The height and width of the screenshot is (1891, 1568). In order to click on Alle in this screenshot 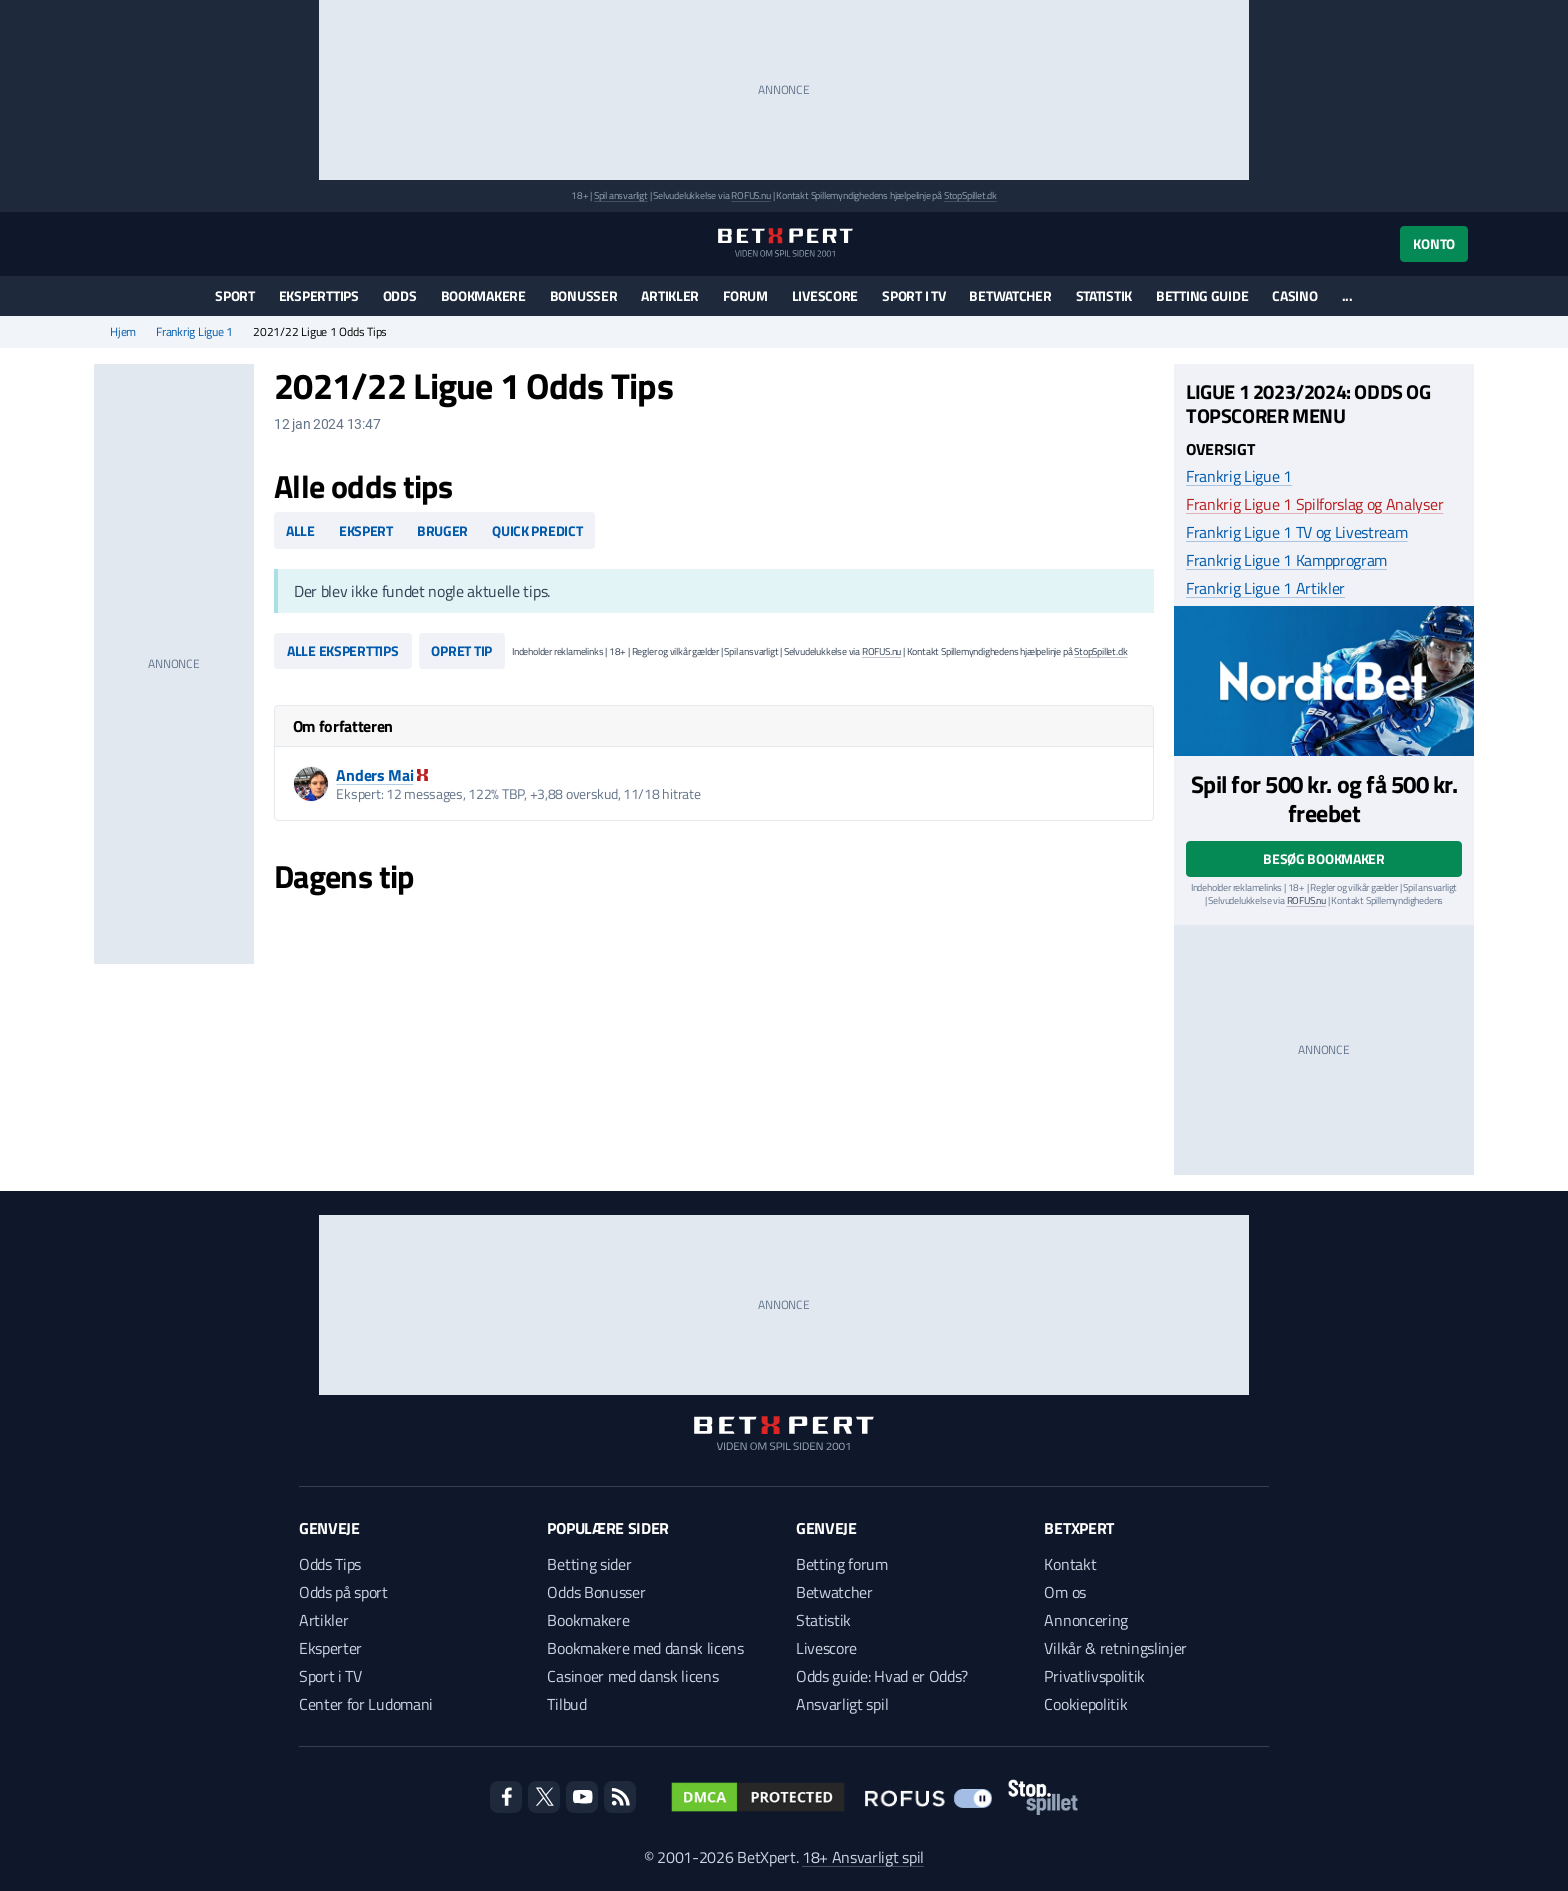, I will do `click(300, 530)`.